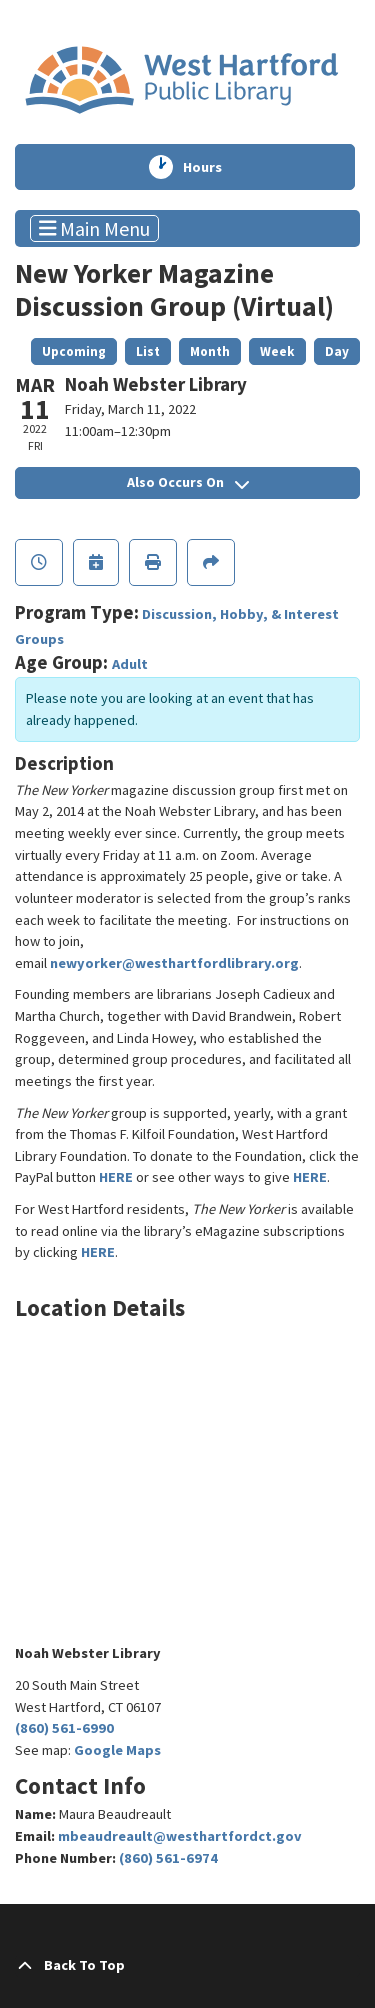 This screenshot has height=2008, width=375. Describe the element at coordinates (214, 167) in the screenshot. I see `Hours` at that location.